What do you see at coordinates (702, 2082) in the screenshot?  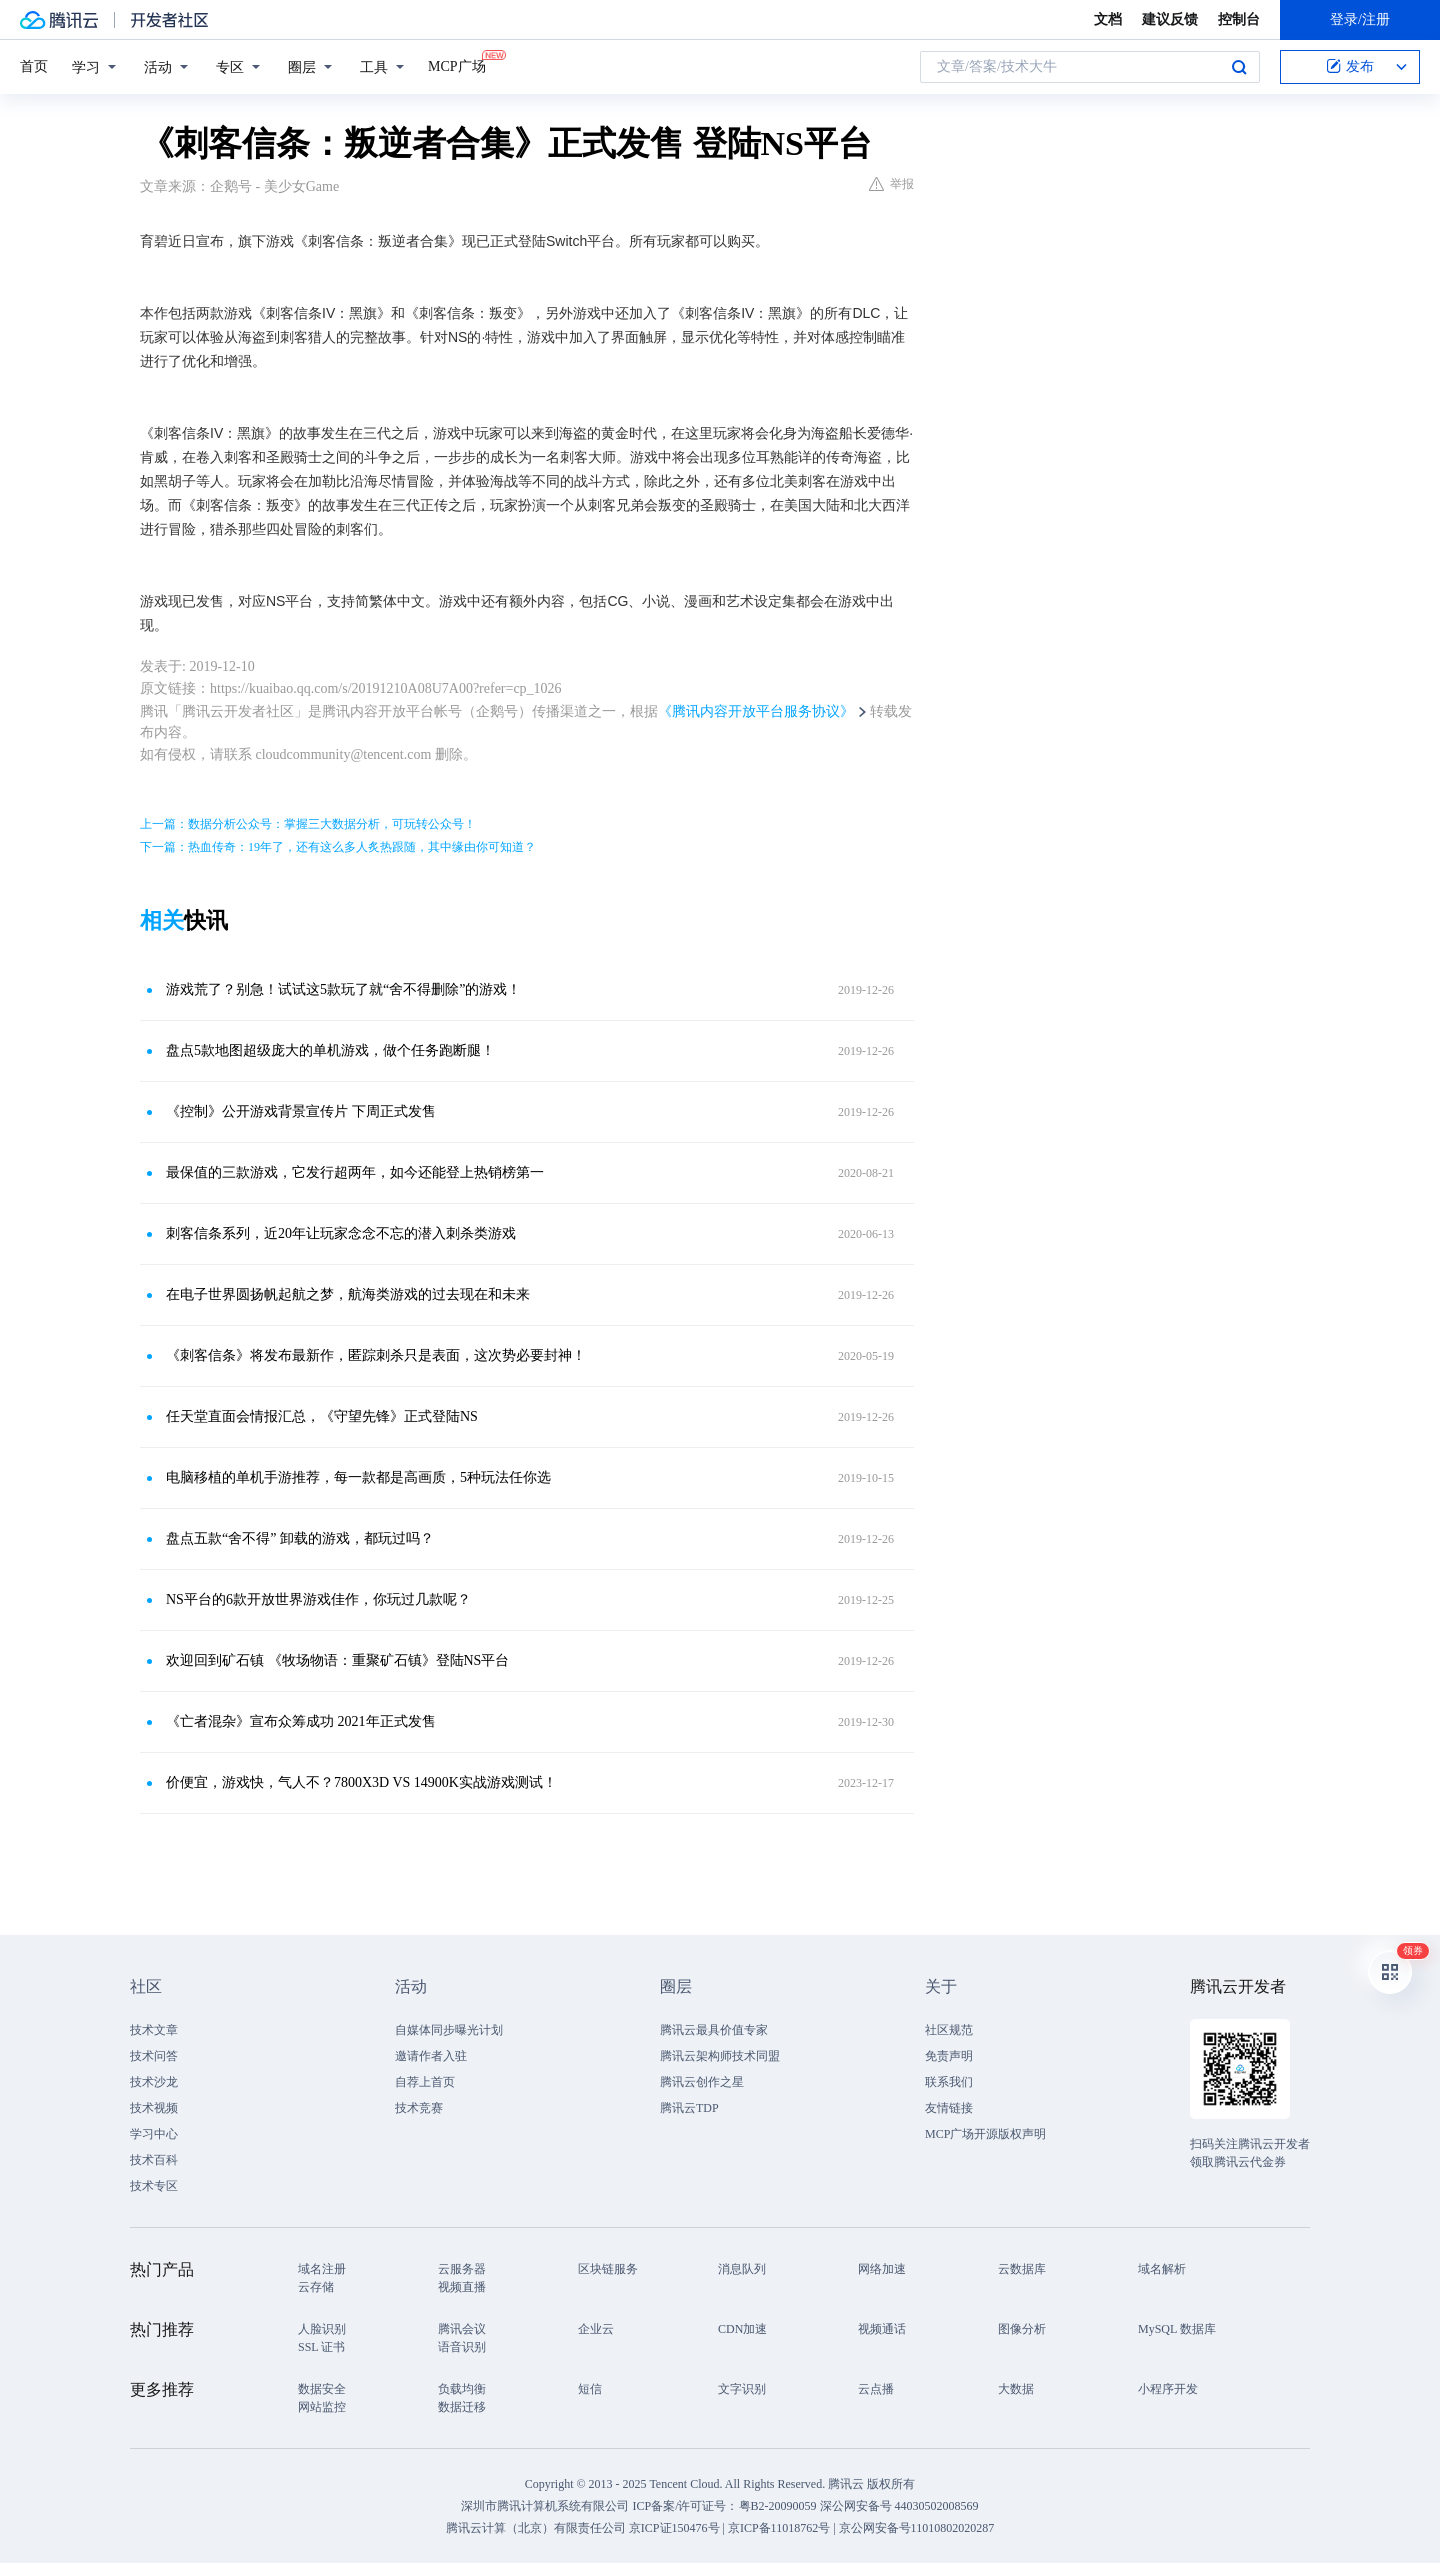 I see `腾讯云创作之星` at bounding box center [702, 2082].